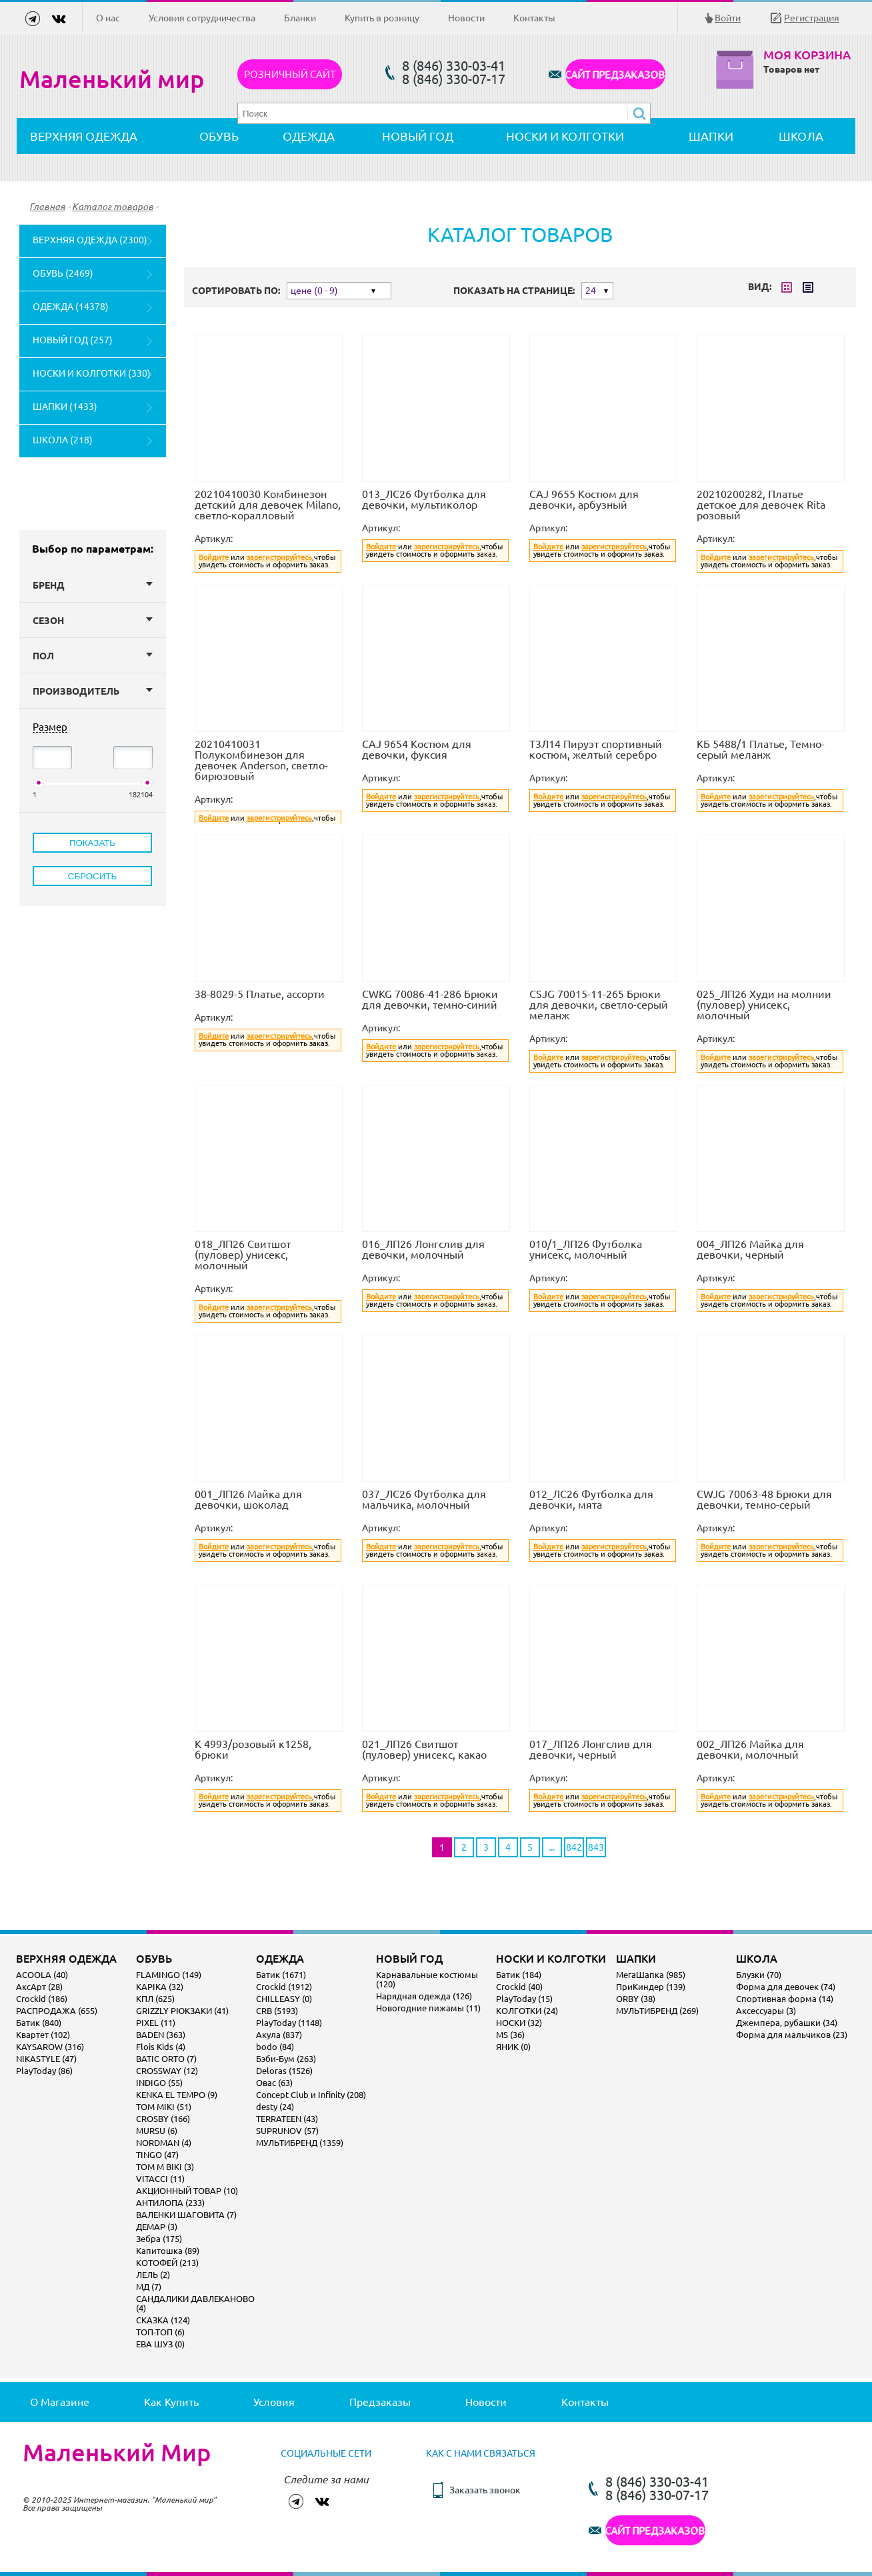 The width and height of the screenshot is (872, 2576). What do you see at coordinates (157, 2154) in the screenshot?
I see `TINGO (47)` at bounding box center [157, 2154].